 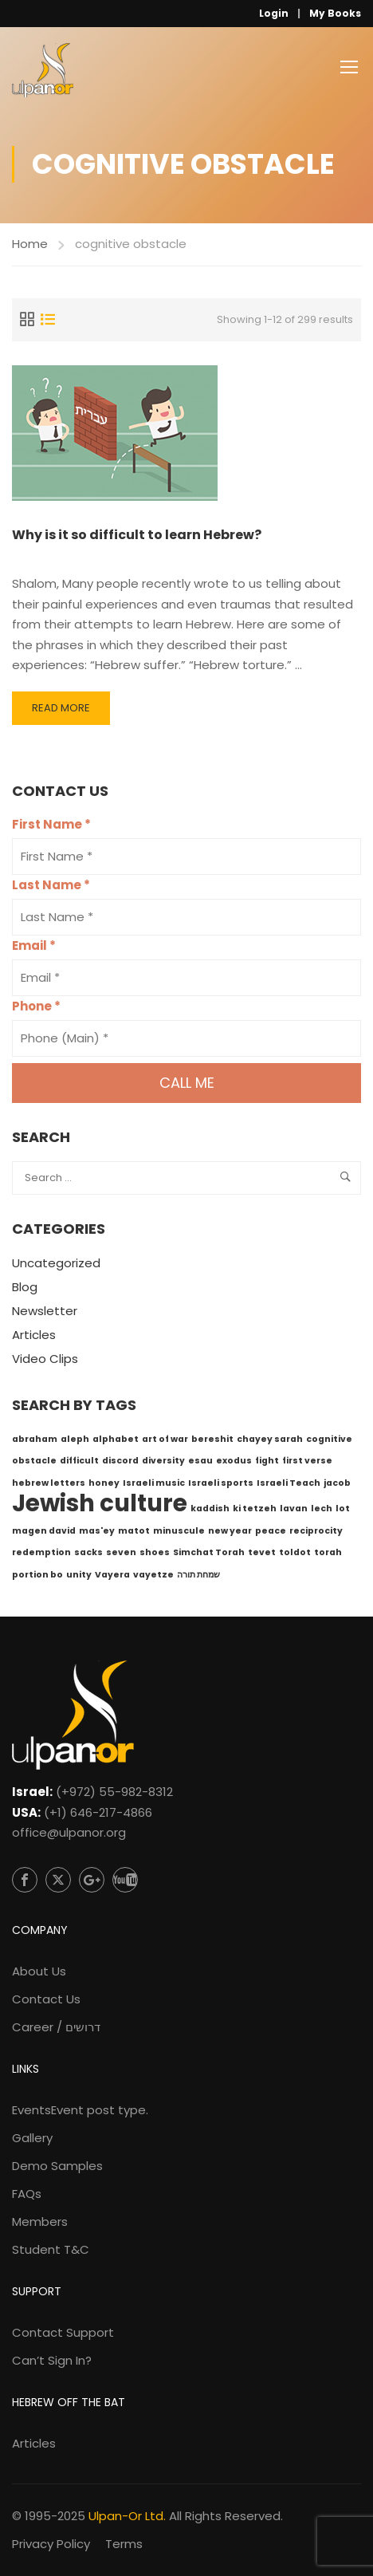 What do you see at coordinates (24, 1286) in the screenshot?
I see `Blog` at bounding box center [24, 1286].